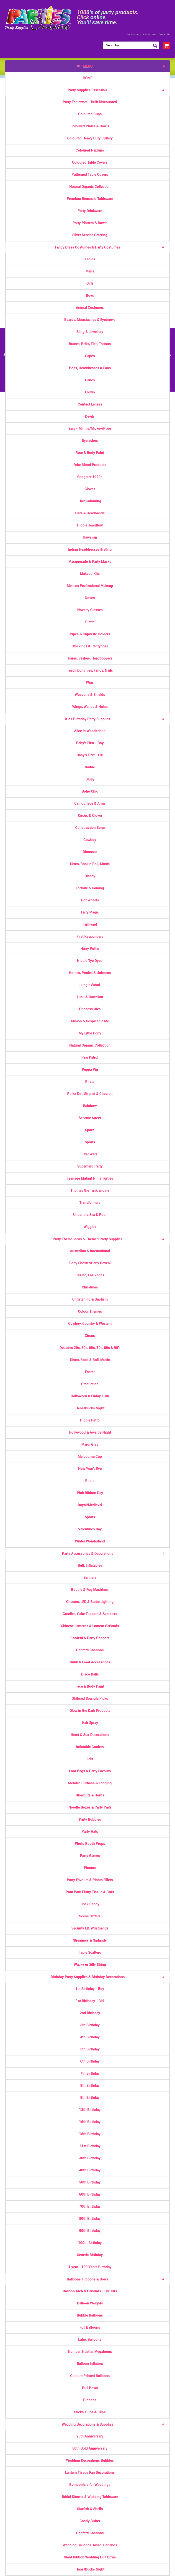 This screenshot has height=2576, width=175. Describe the element at coordinates (90, 2388) in the screenshot. I see `Pull Bows` at that location.